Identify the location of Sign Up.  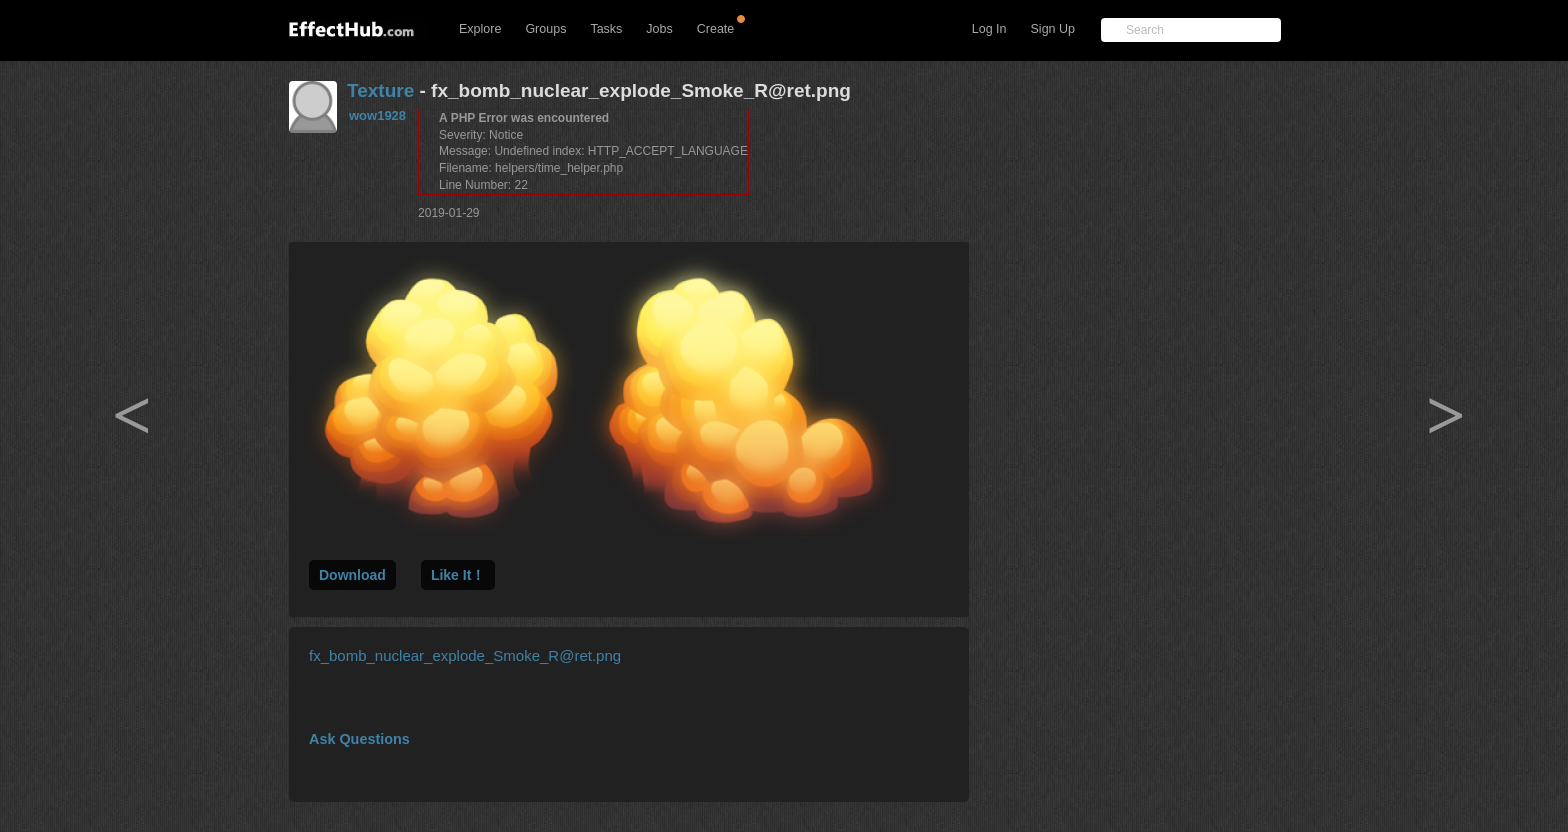
(1053, 29).